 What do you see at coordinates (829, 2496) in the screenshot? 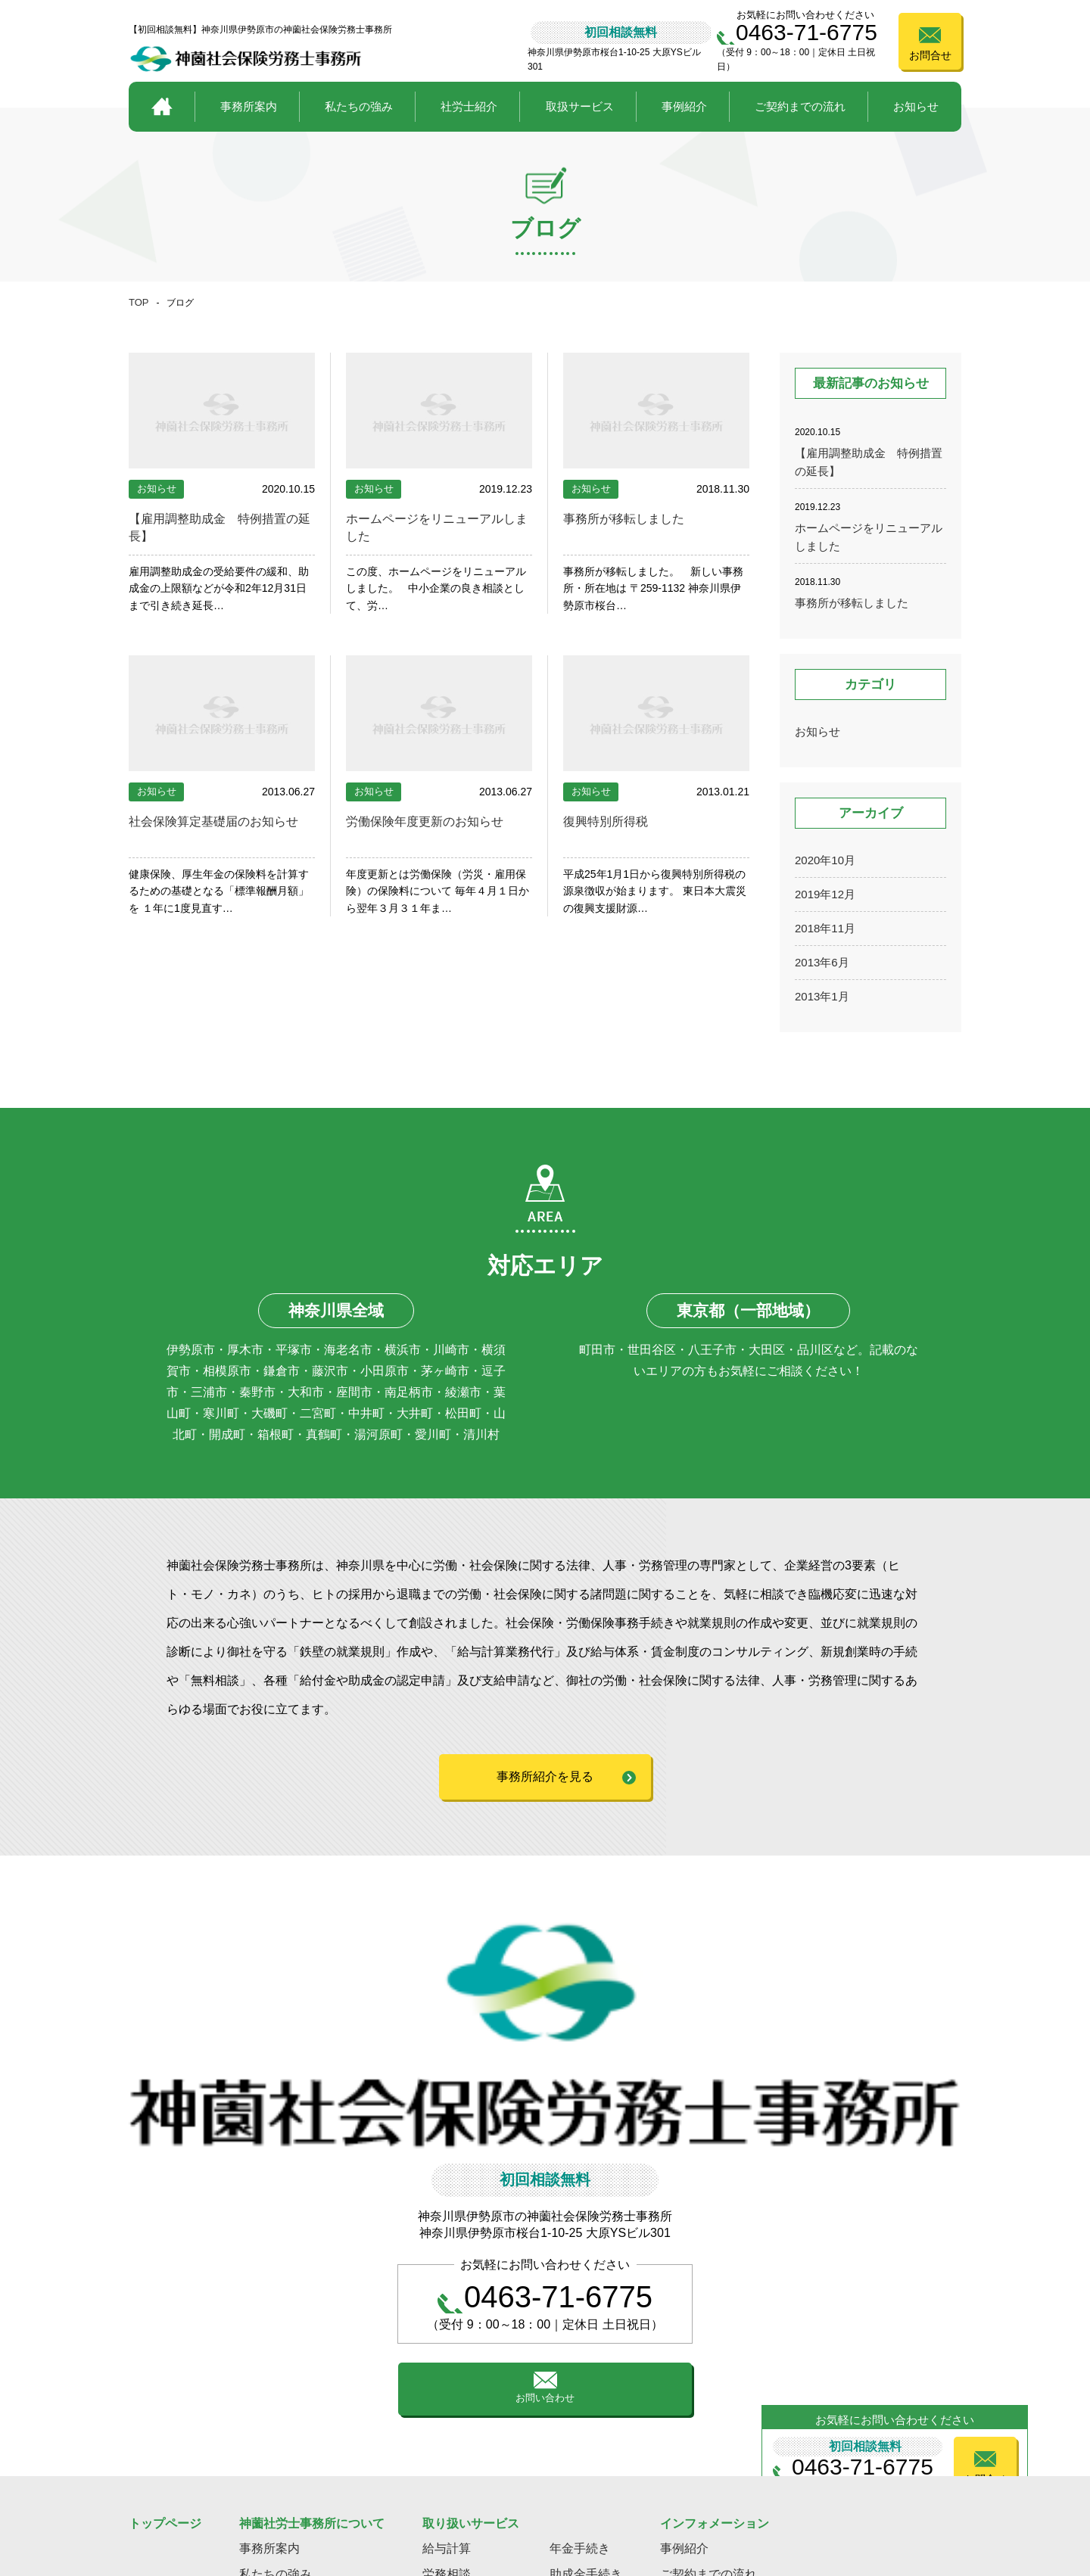
I see `プライバシーポリシー` at bounding box center [829, 2496].